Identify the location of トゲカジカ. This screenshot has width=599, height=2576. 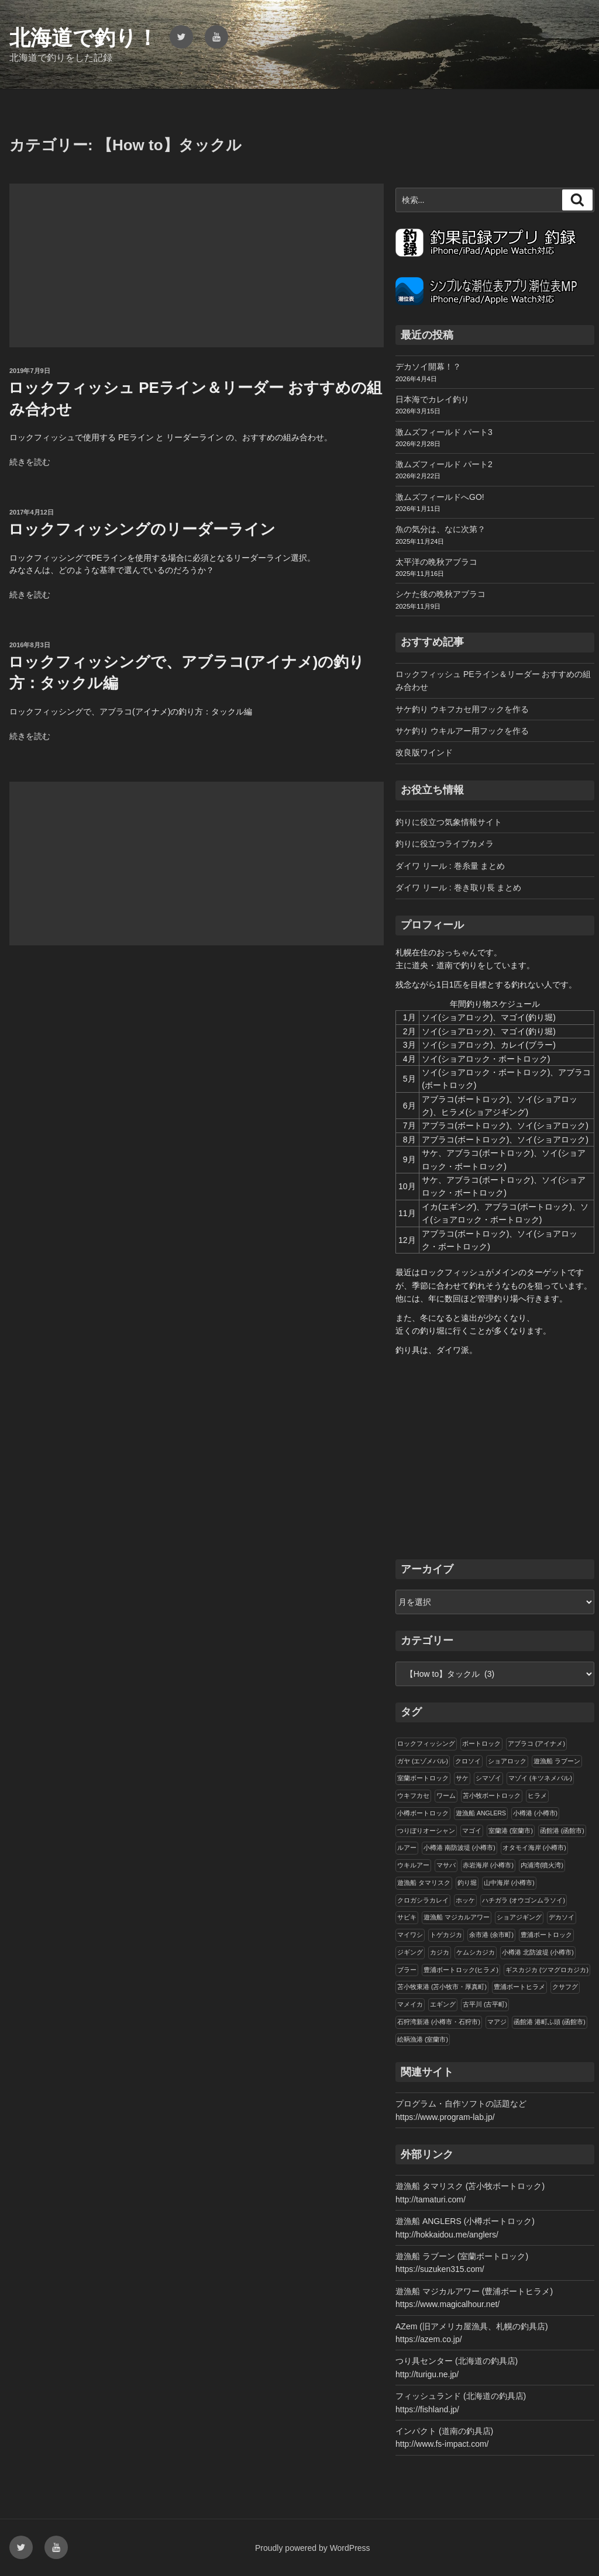
(446, 1934).